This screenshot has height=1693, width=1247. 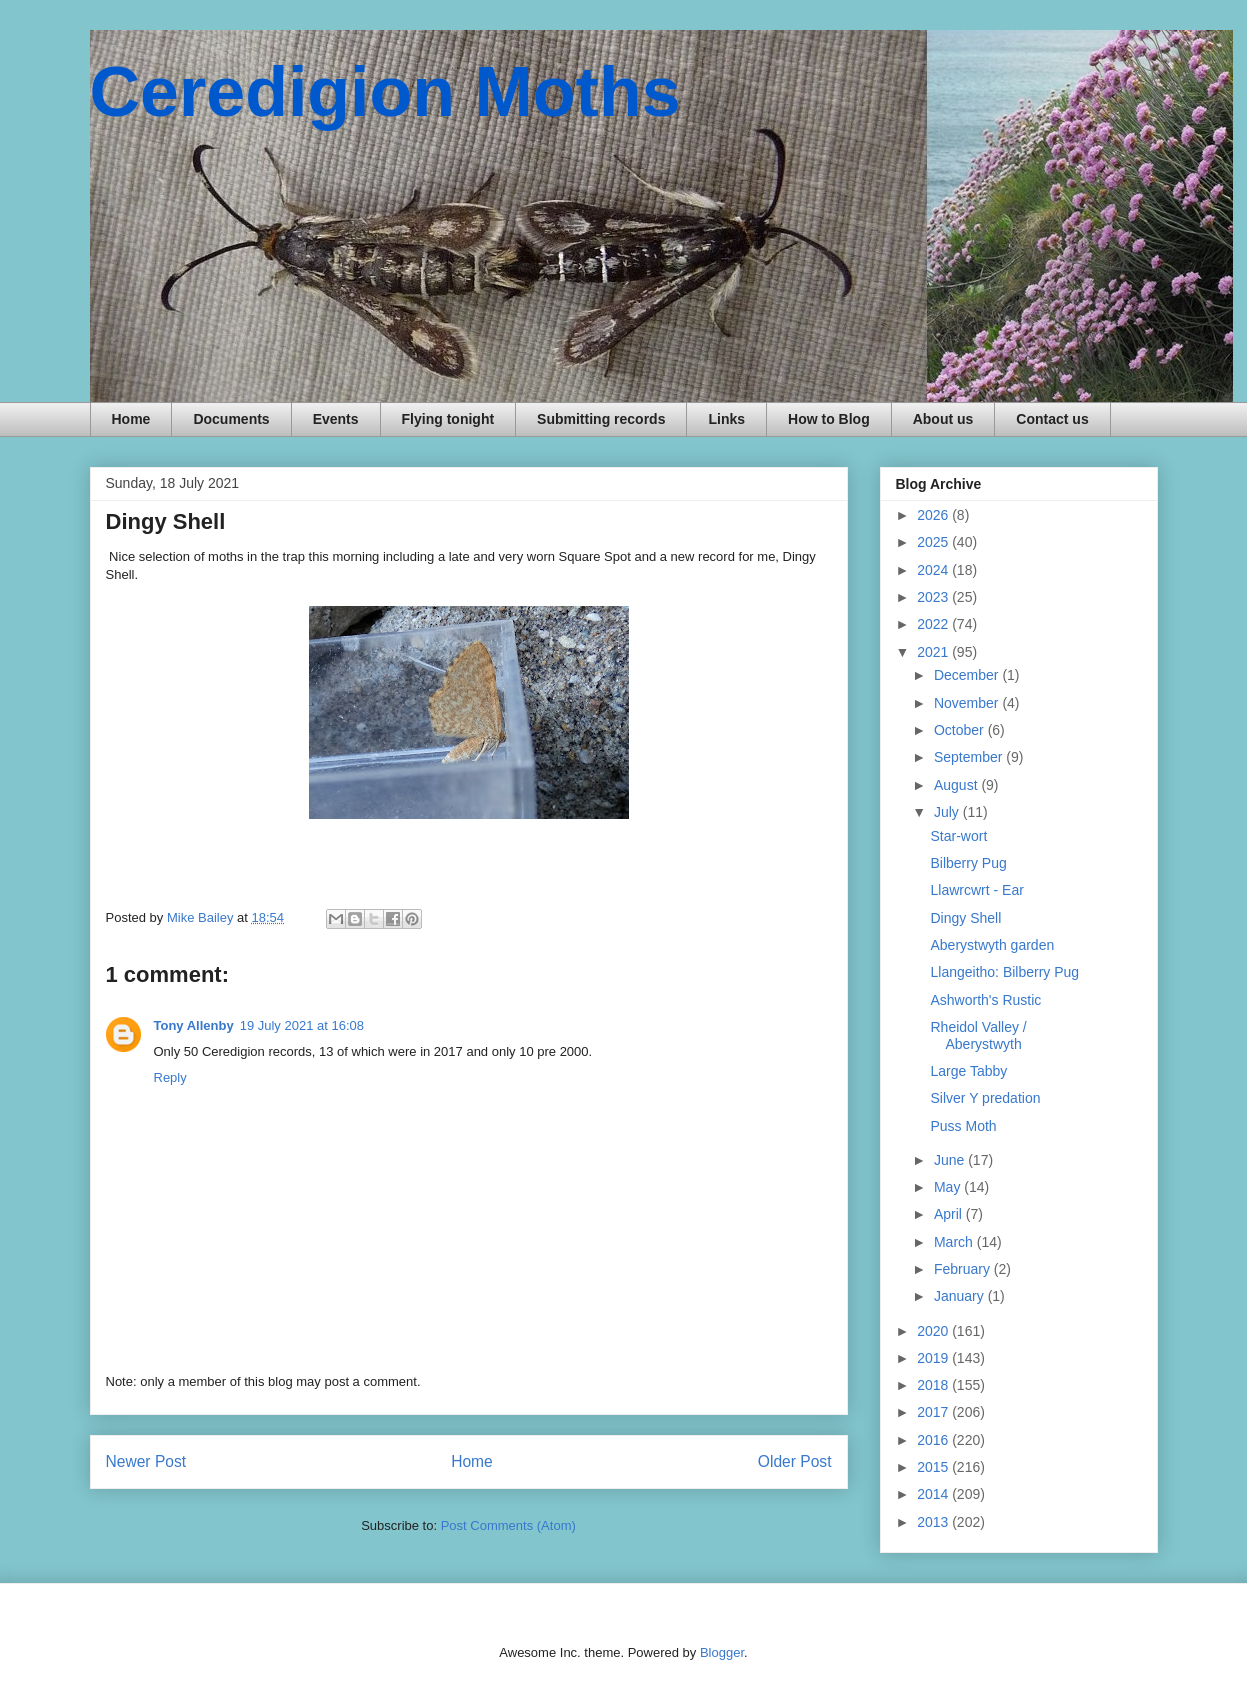 I want to click on Star-wort, so click(x=958, y=836).